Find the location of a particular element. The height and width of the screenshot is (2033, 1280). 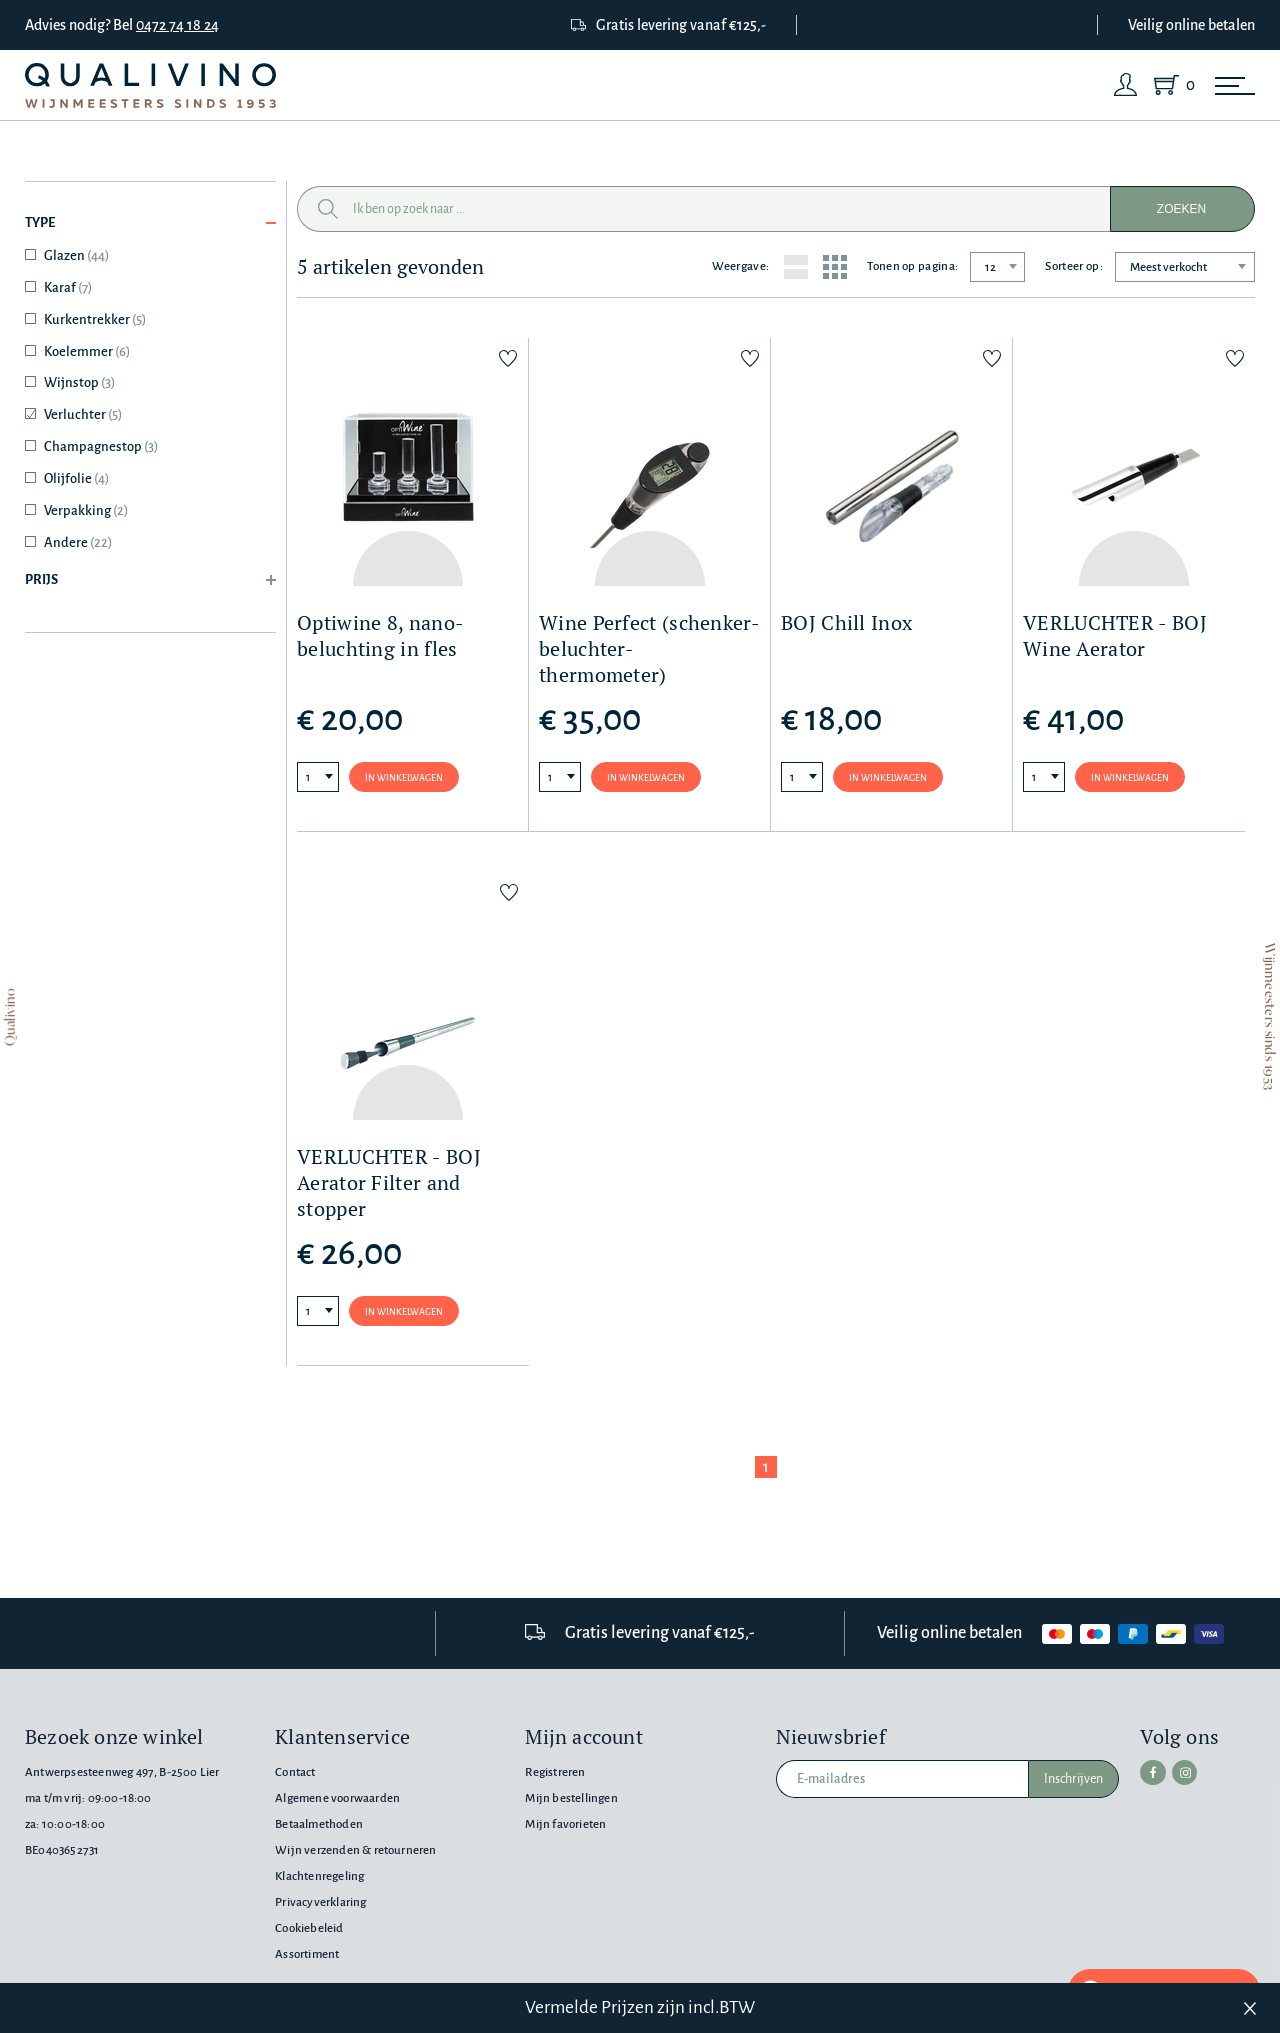

[List layout] is located at coordinates (796, 267).